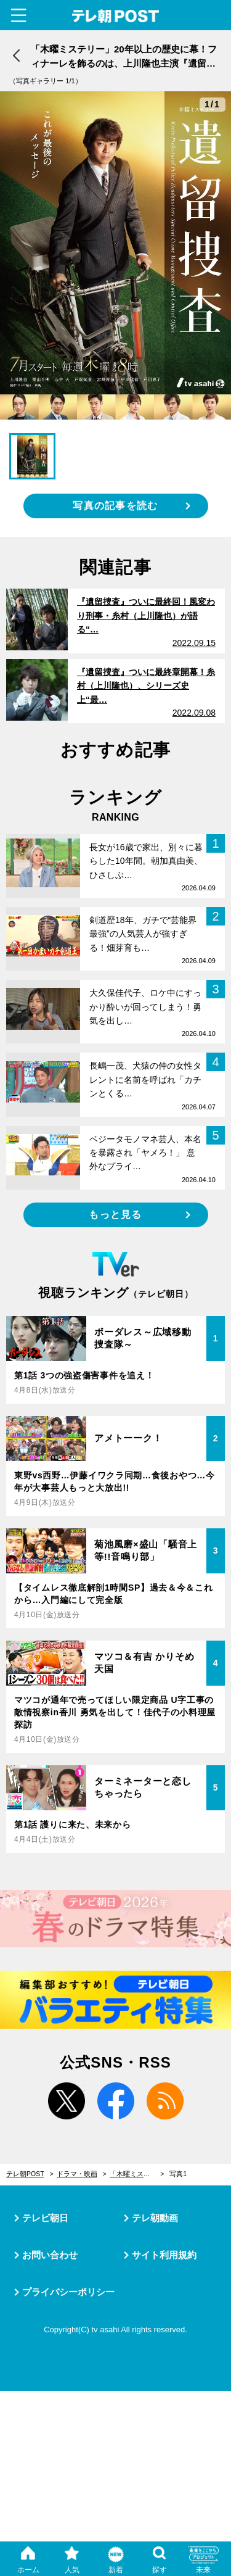  I want to click on rss, so click(165, 2100).